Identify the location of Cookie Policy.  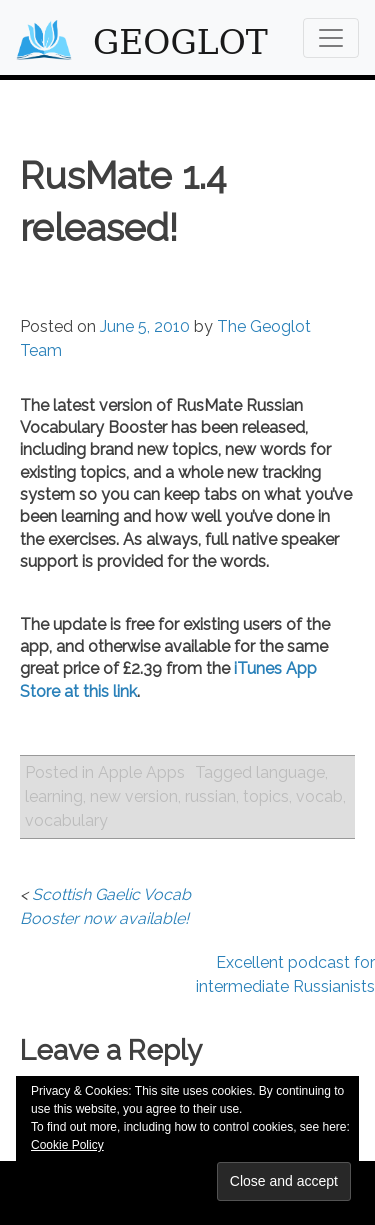
(67, 1145).